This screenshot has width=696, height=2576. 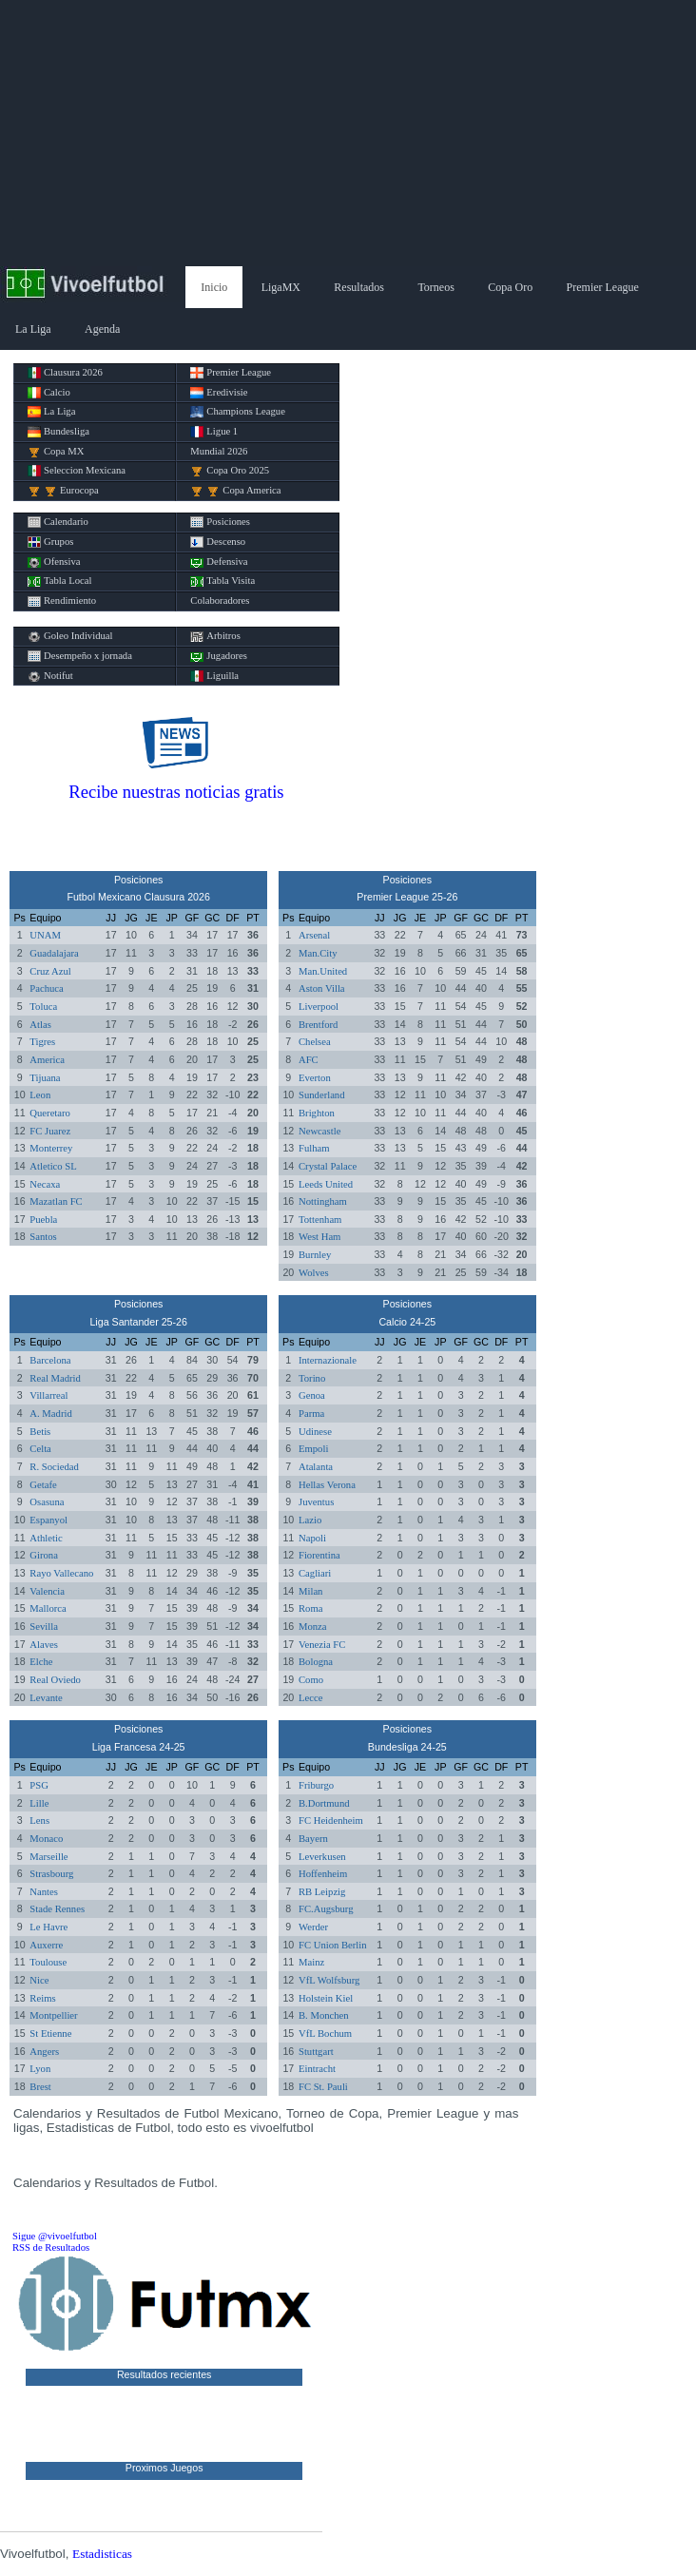 What do you see at coordinates (313, 1626) in the screenshot?
I see `Monza` at bounding box center [313, 1626].